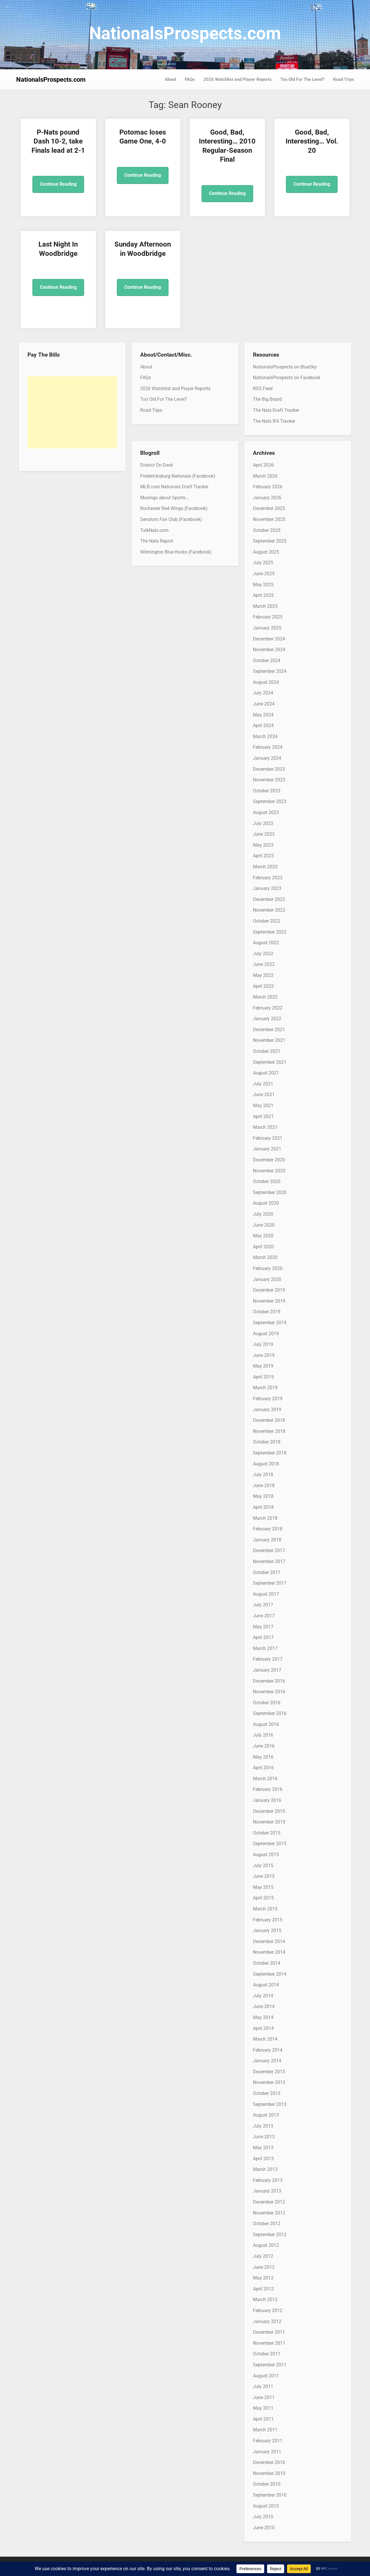  What do you see at coordinates (154, 530) in the screenshot?
I see `TalkNats.com` at bounding box center [154, 530].